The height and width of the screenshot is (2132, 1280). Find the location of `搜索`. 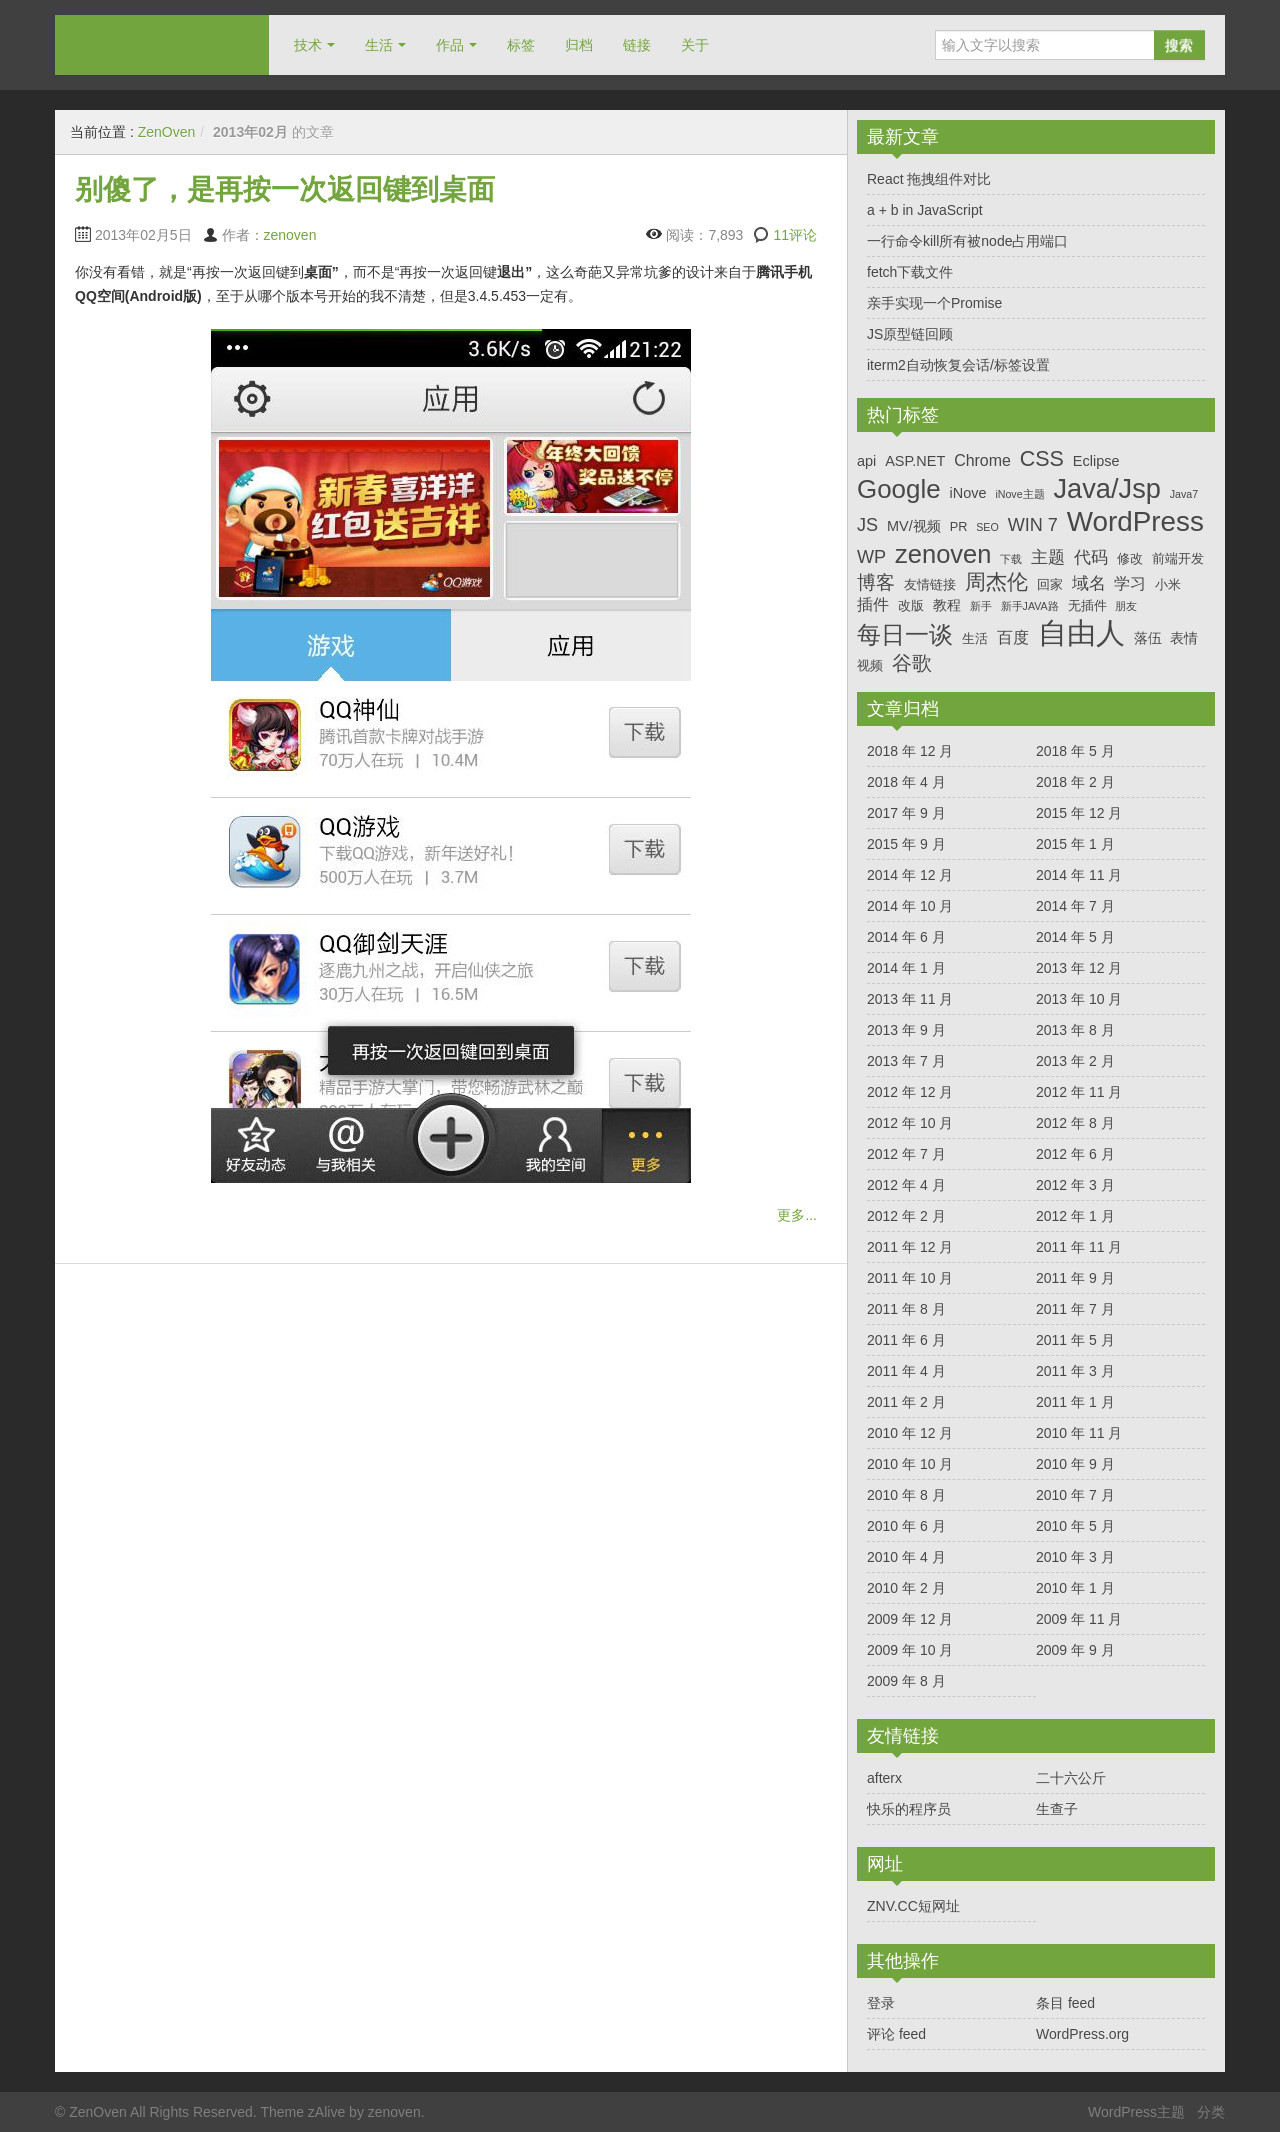

搜索 is located at coordinates (1179, 45).